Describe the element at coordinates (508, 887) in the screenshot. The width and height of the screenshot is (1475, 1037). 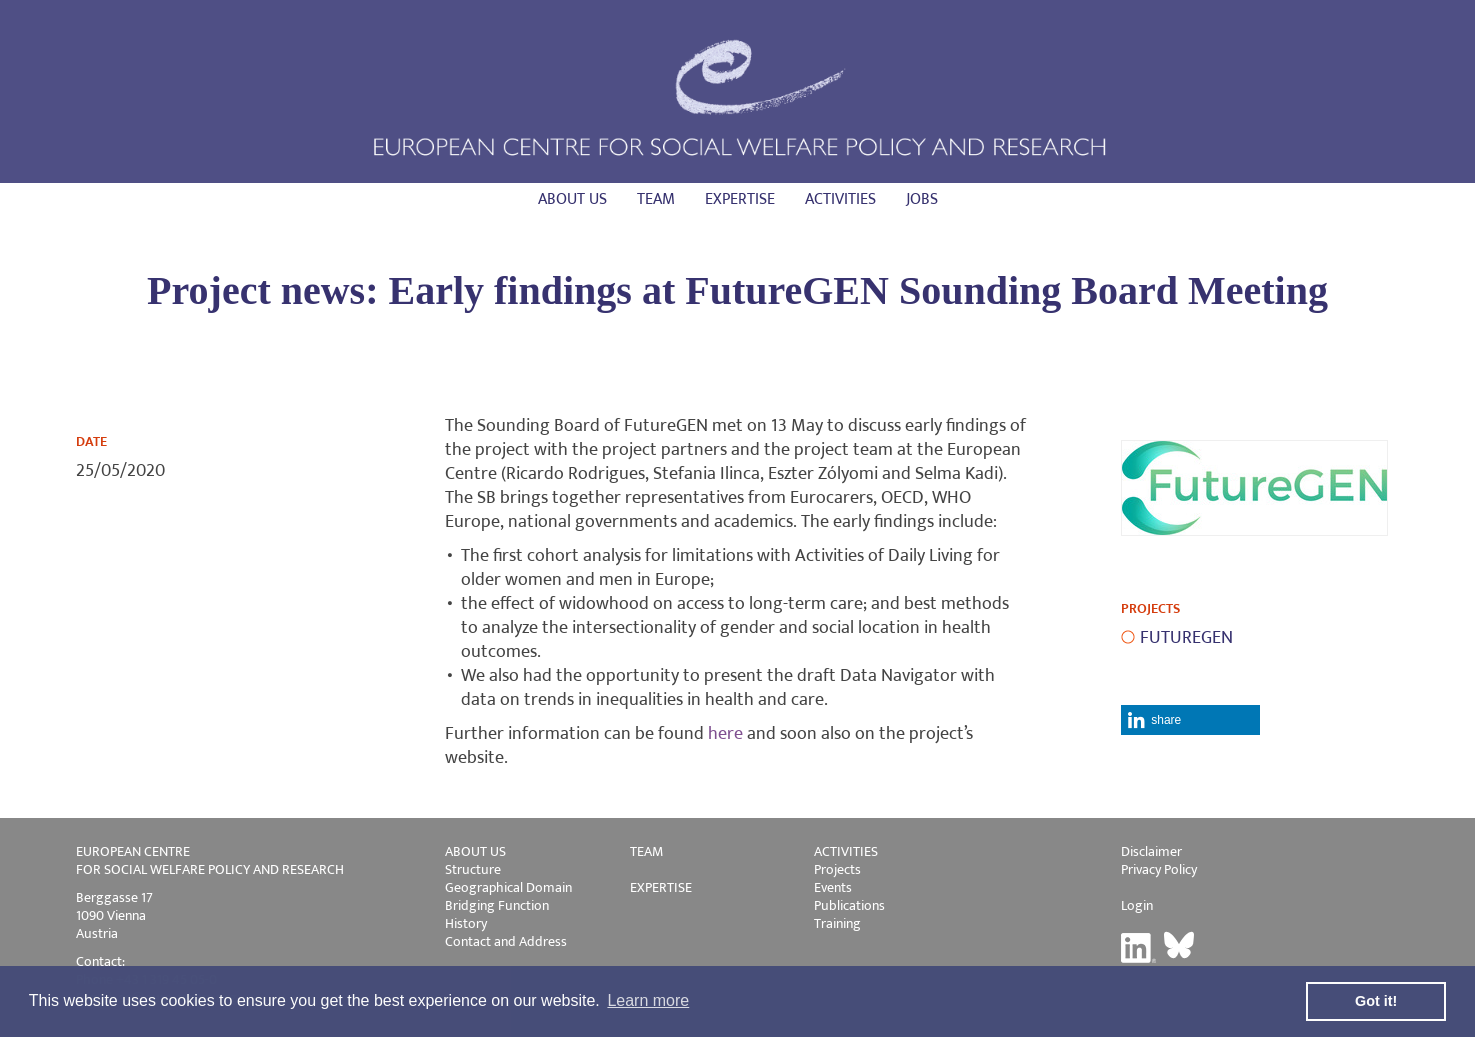
I see `Geographical Domain` at that location.